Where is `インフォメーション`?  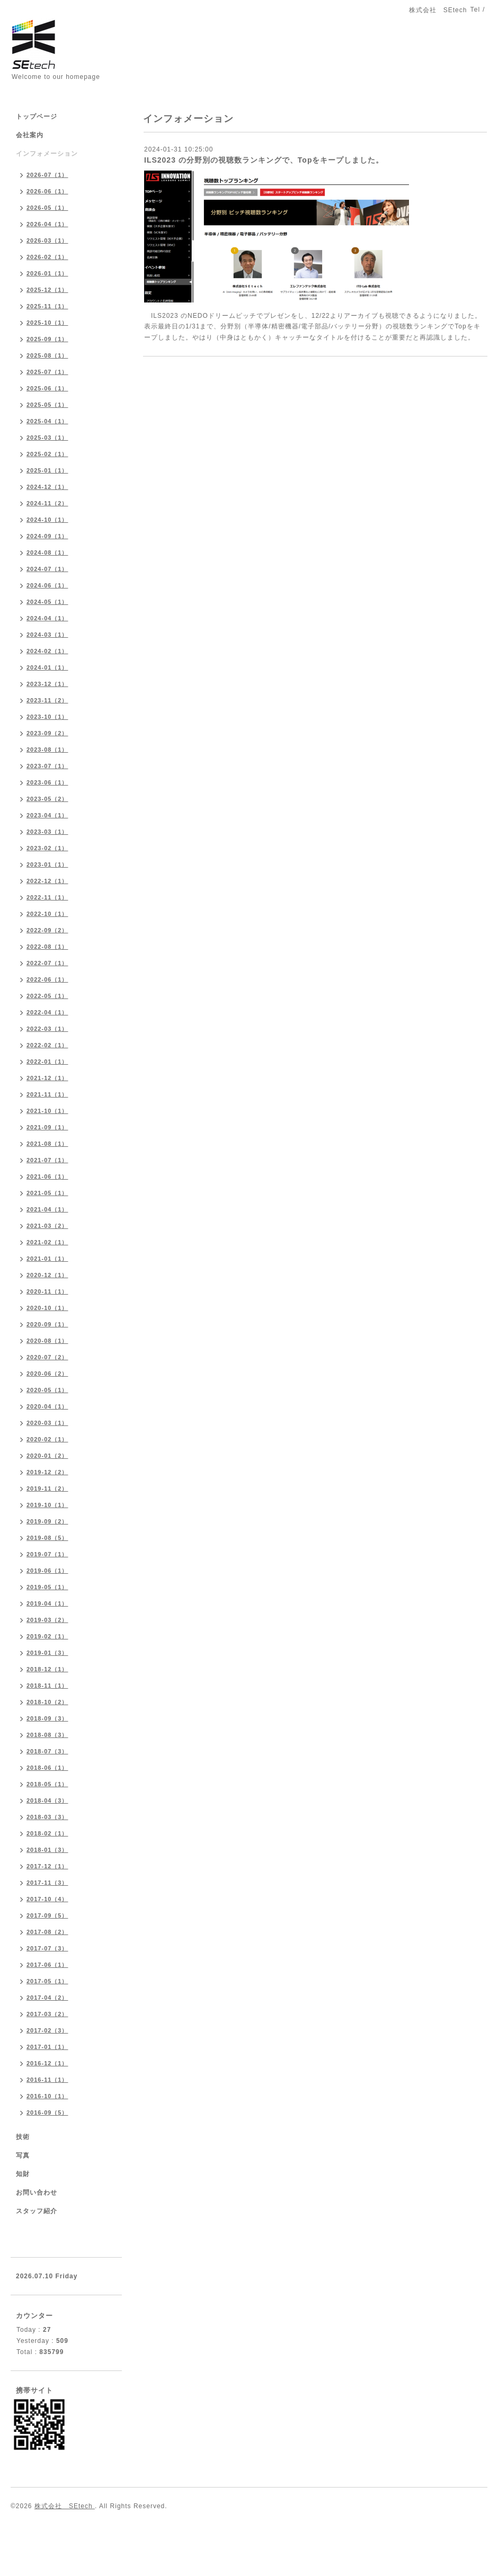
インフォメーション is located at coordinates (47, 153).